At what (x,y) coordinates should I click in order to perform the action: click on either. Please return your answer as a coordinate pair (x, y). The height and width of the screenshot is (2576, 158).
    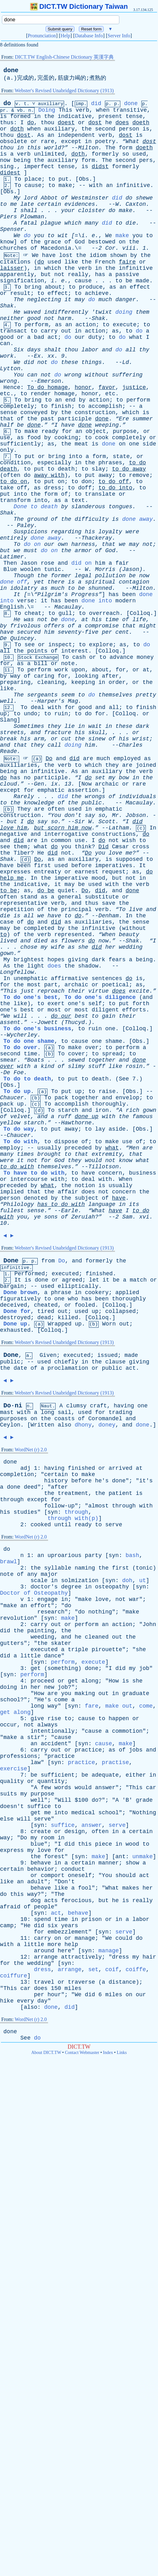
    Looking at the image, I should click on (136, 1775).